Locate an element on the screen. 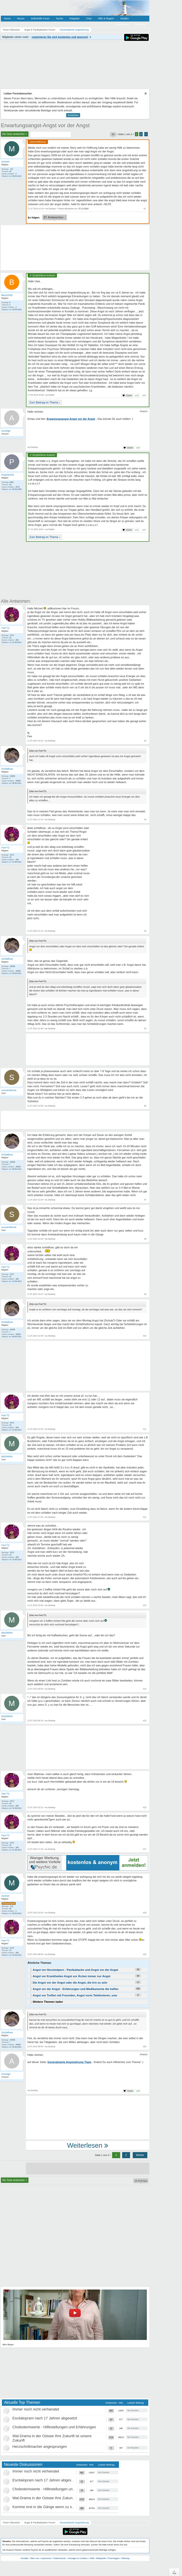 Image resolution: width=182 pixels, height=2576 pixels. Anzeigen & Cookies is located at coordinates (77, 2558).